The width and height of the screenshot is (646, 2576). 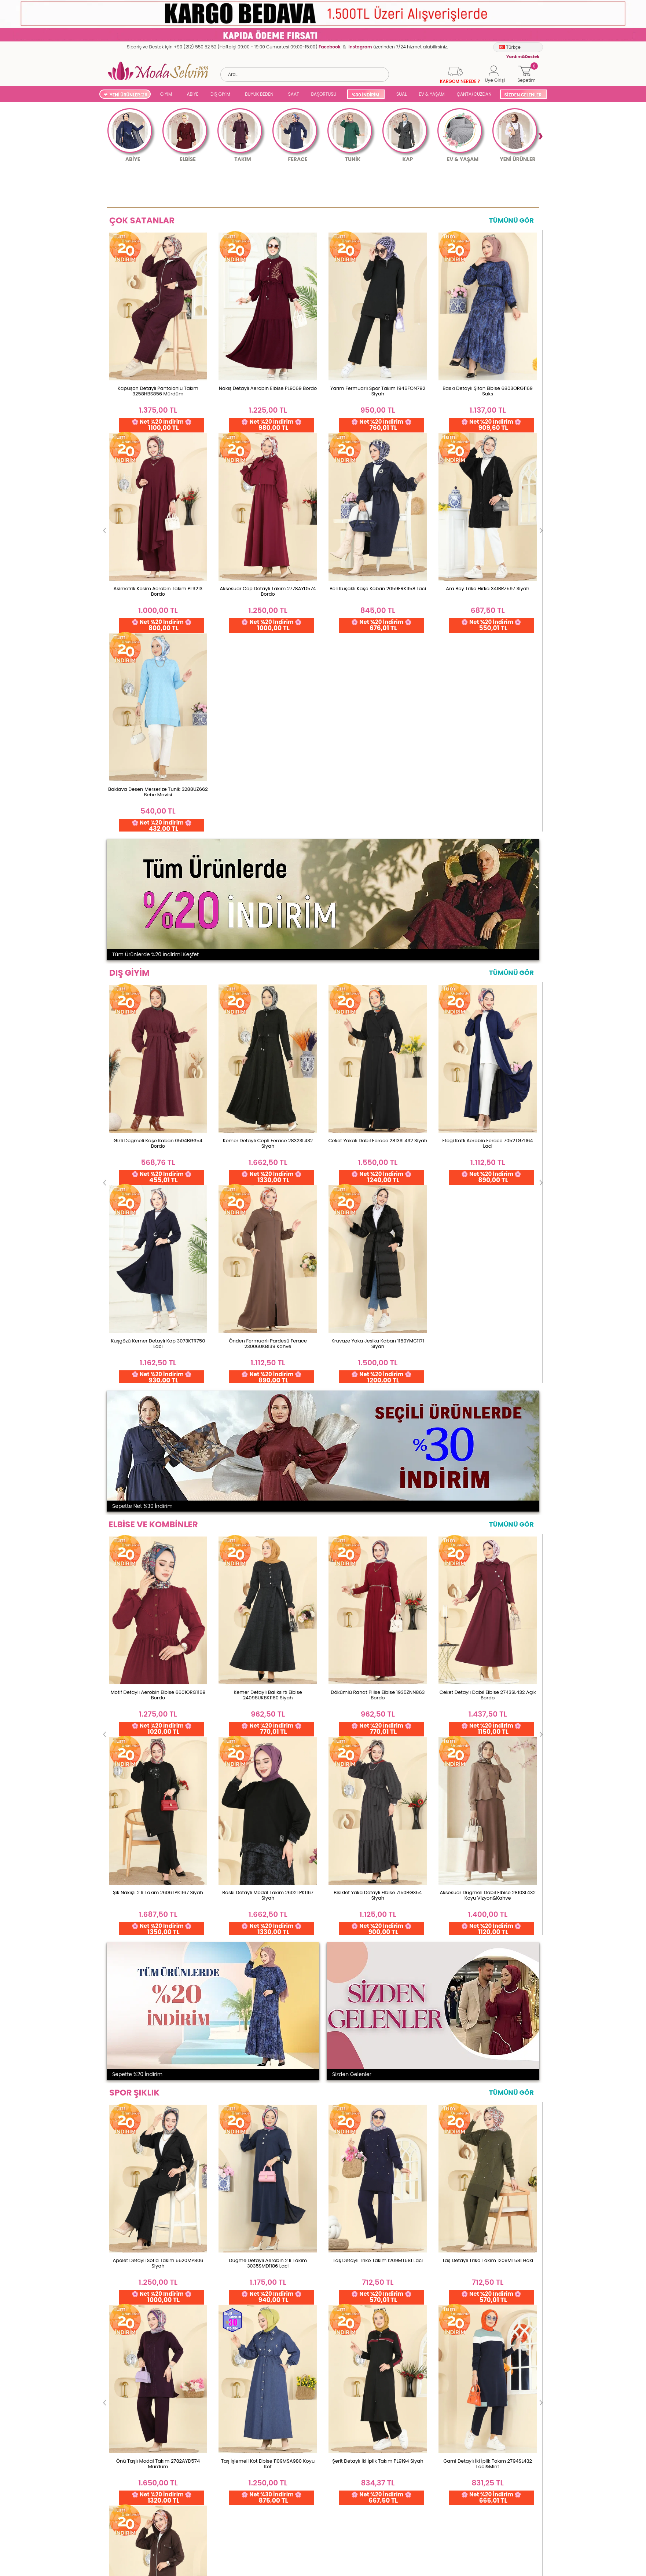 What do you see at coordinates (220, 94) in the screenshot?
I see `DIŞ GİYİM` at bounding box center [220, 94].